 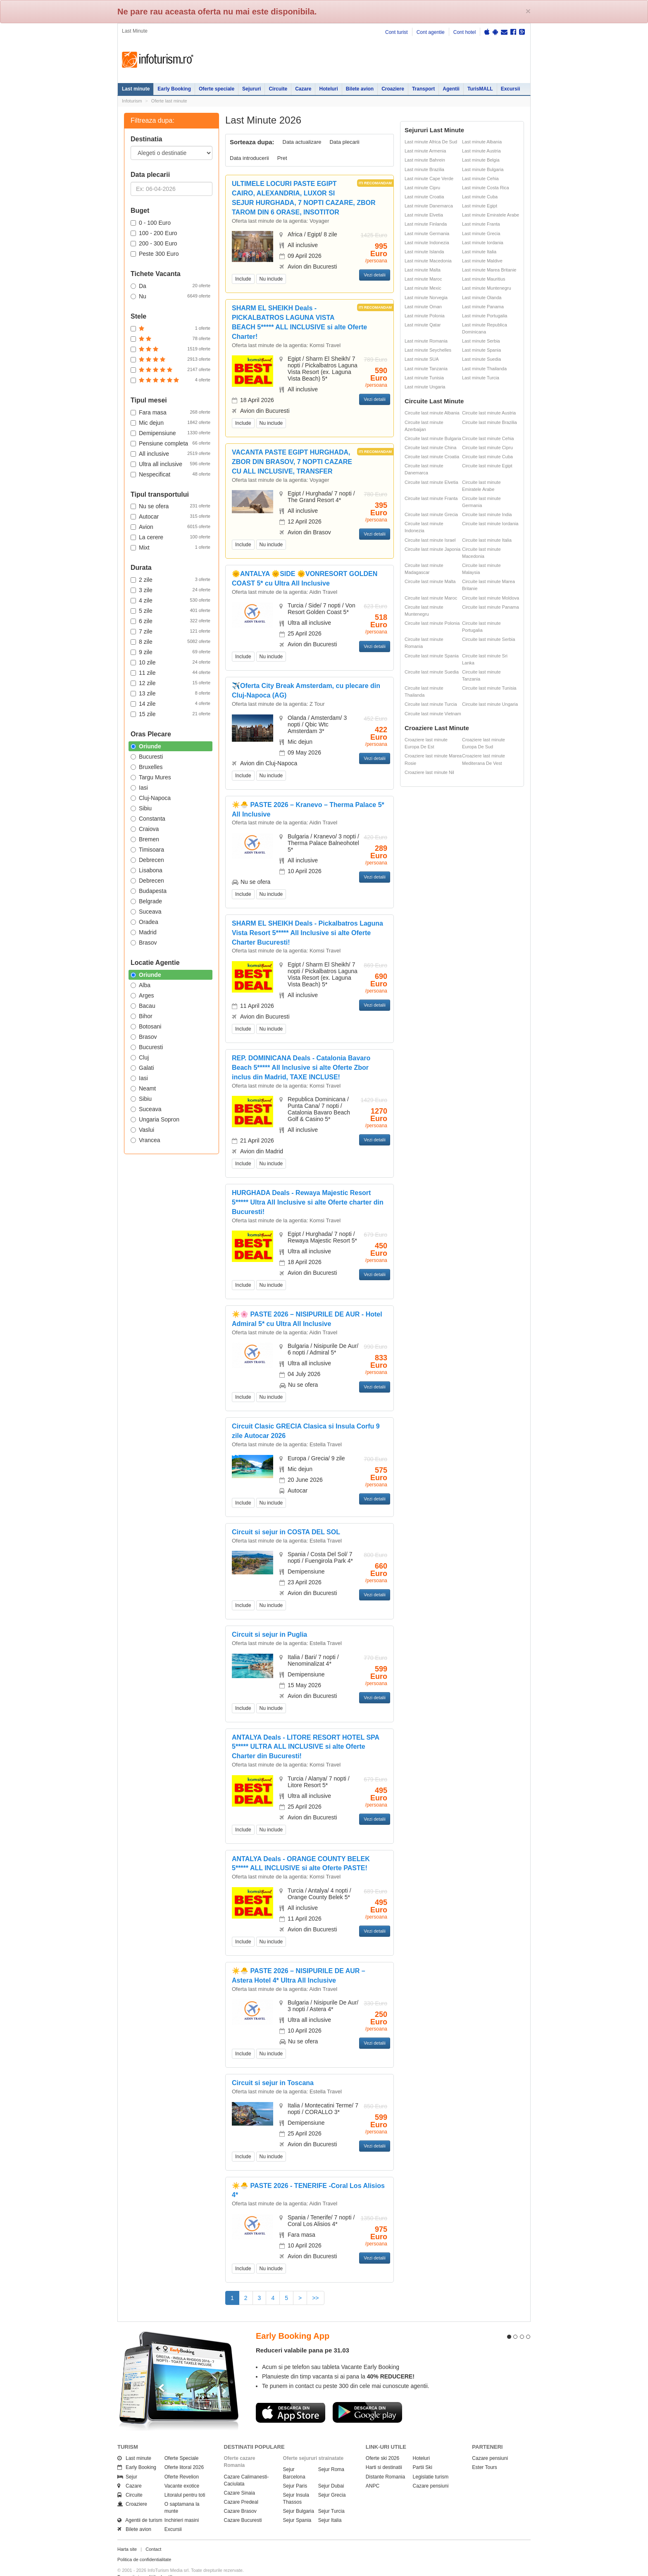 What do you see at coordinates (146, 901) in the screenshot?
I see `Belgrade` at bounding box center [146, 901].